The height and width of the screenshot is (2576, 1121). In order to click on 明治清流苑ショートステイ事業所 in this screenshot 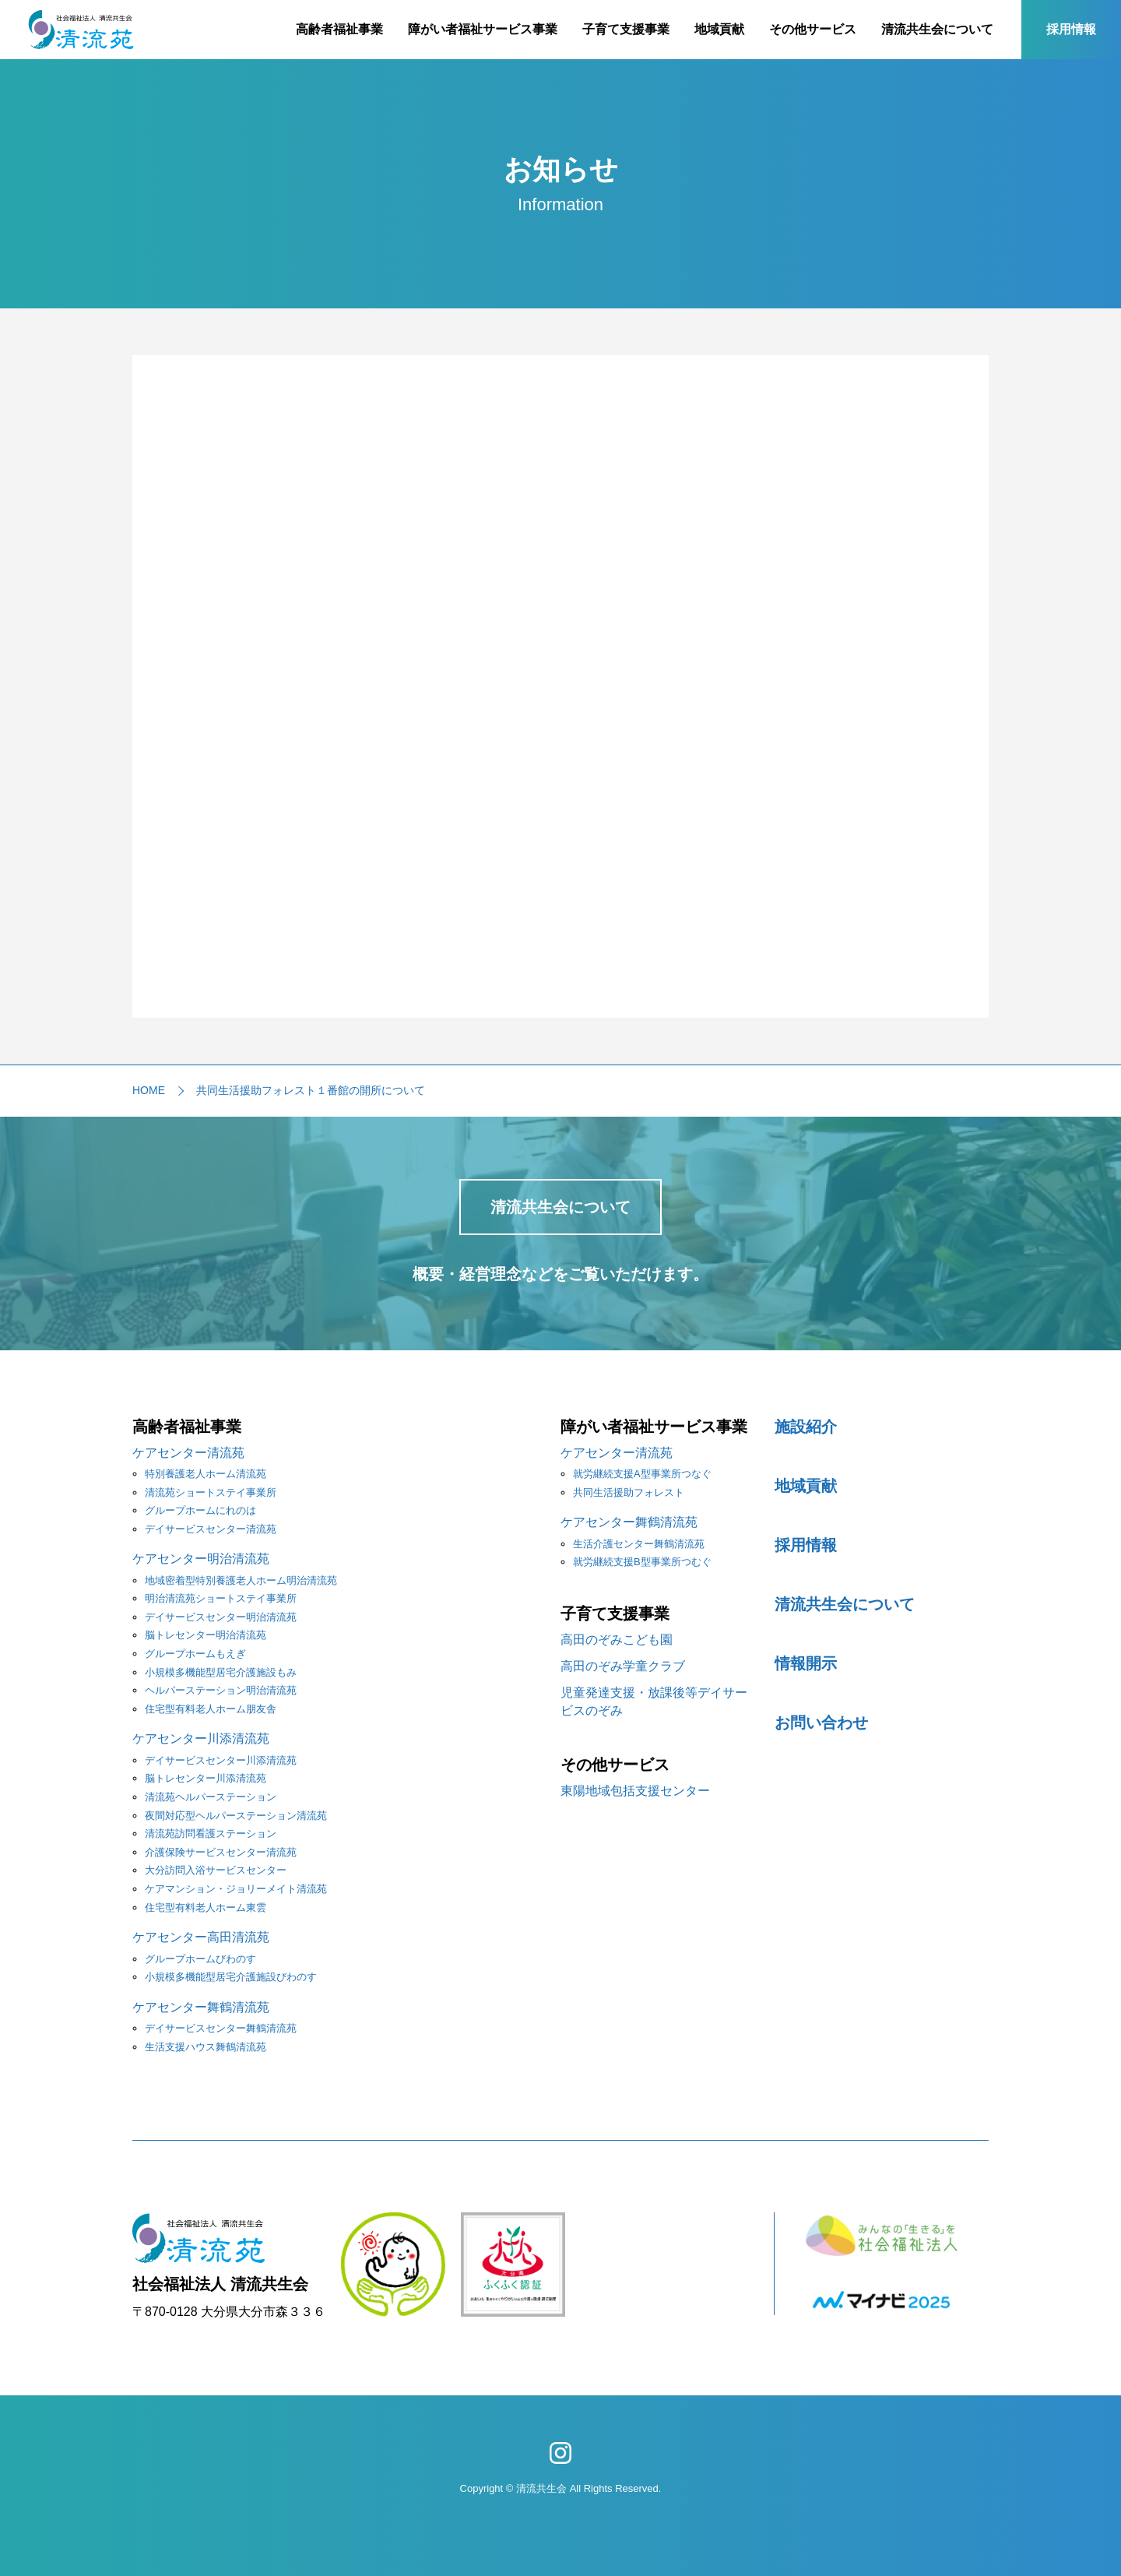, I will do `click(221, 1598)`.